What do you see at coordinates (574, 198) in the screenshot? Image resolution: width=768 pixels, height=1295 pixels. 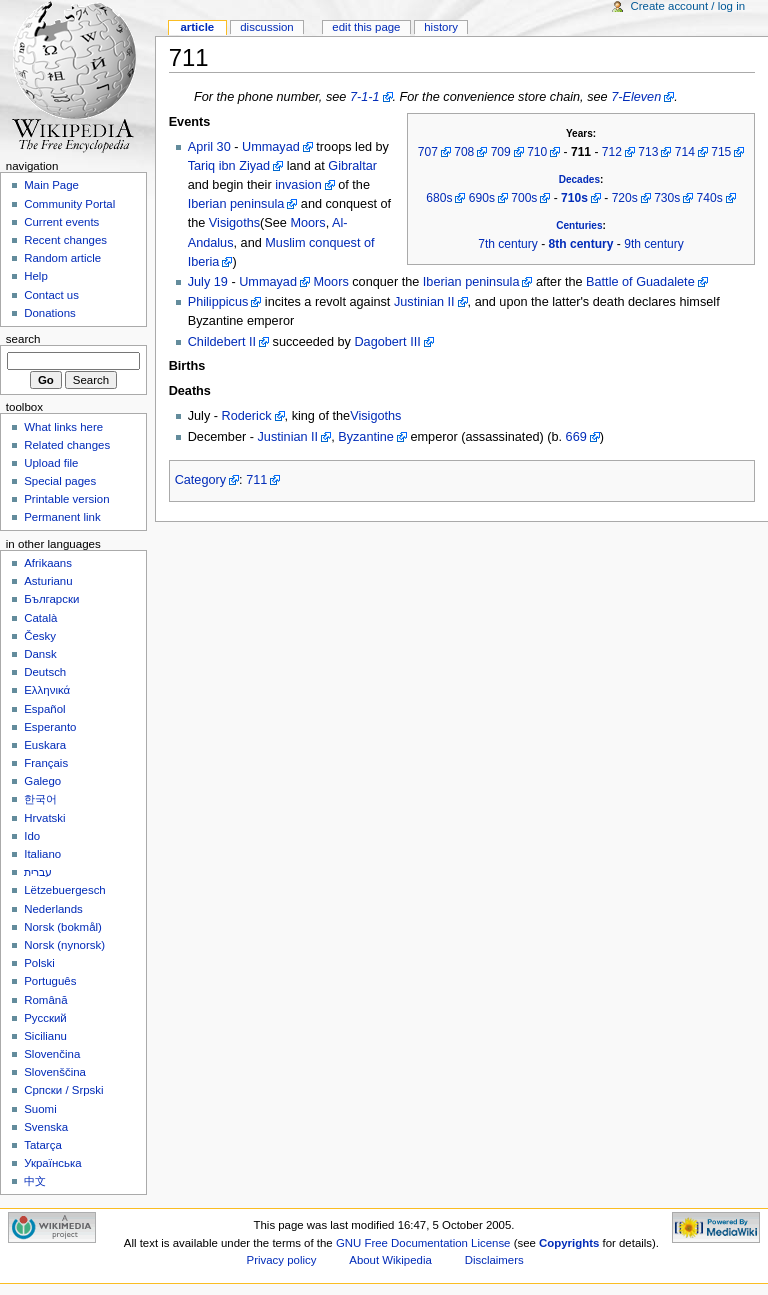 I see `710s` at bounding box center [574, 198].